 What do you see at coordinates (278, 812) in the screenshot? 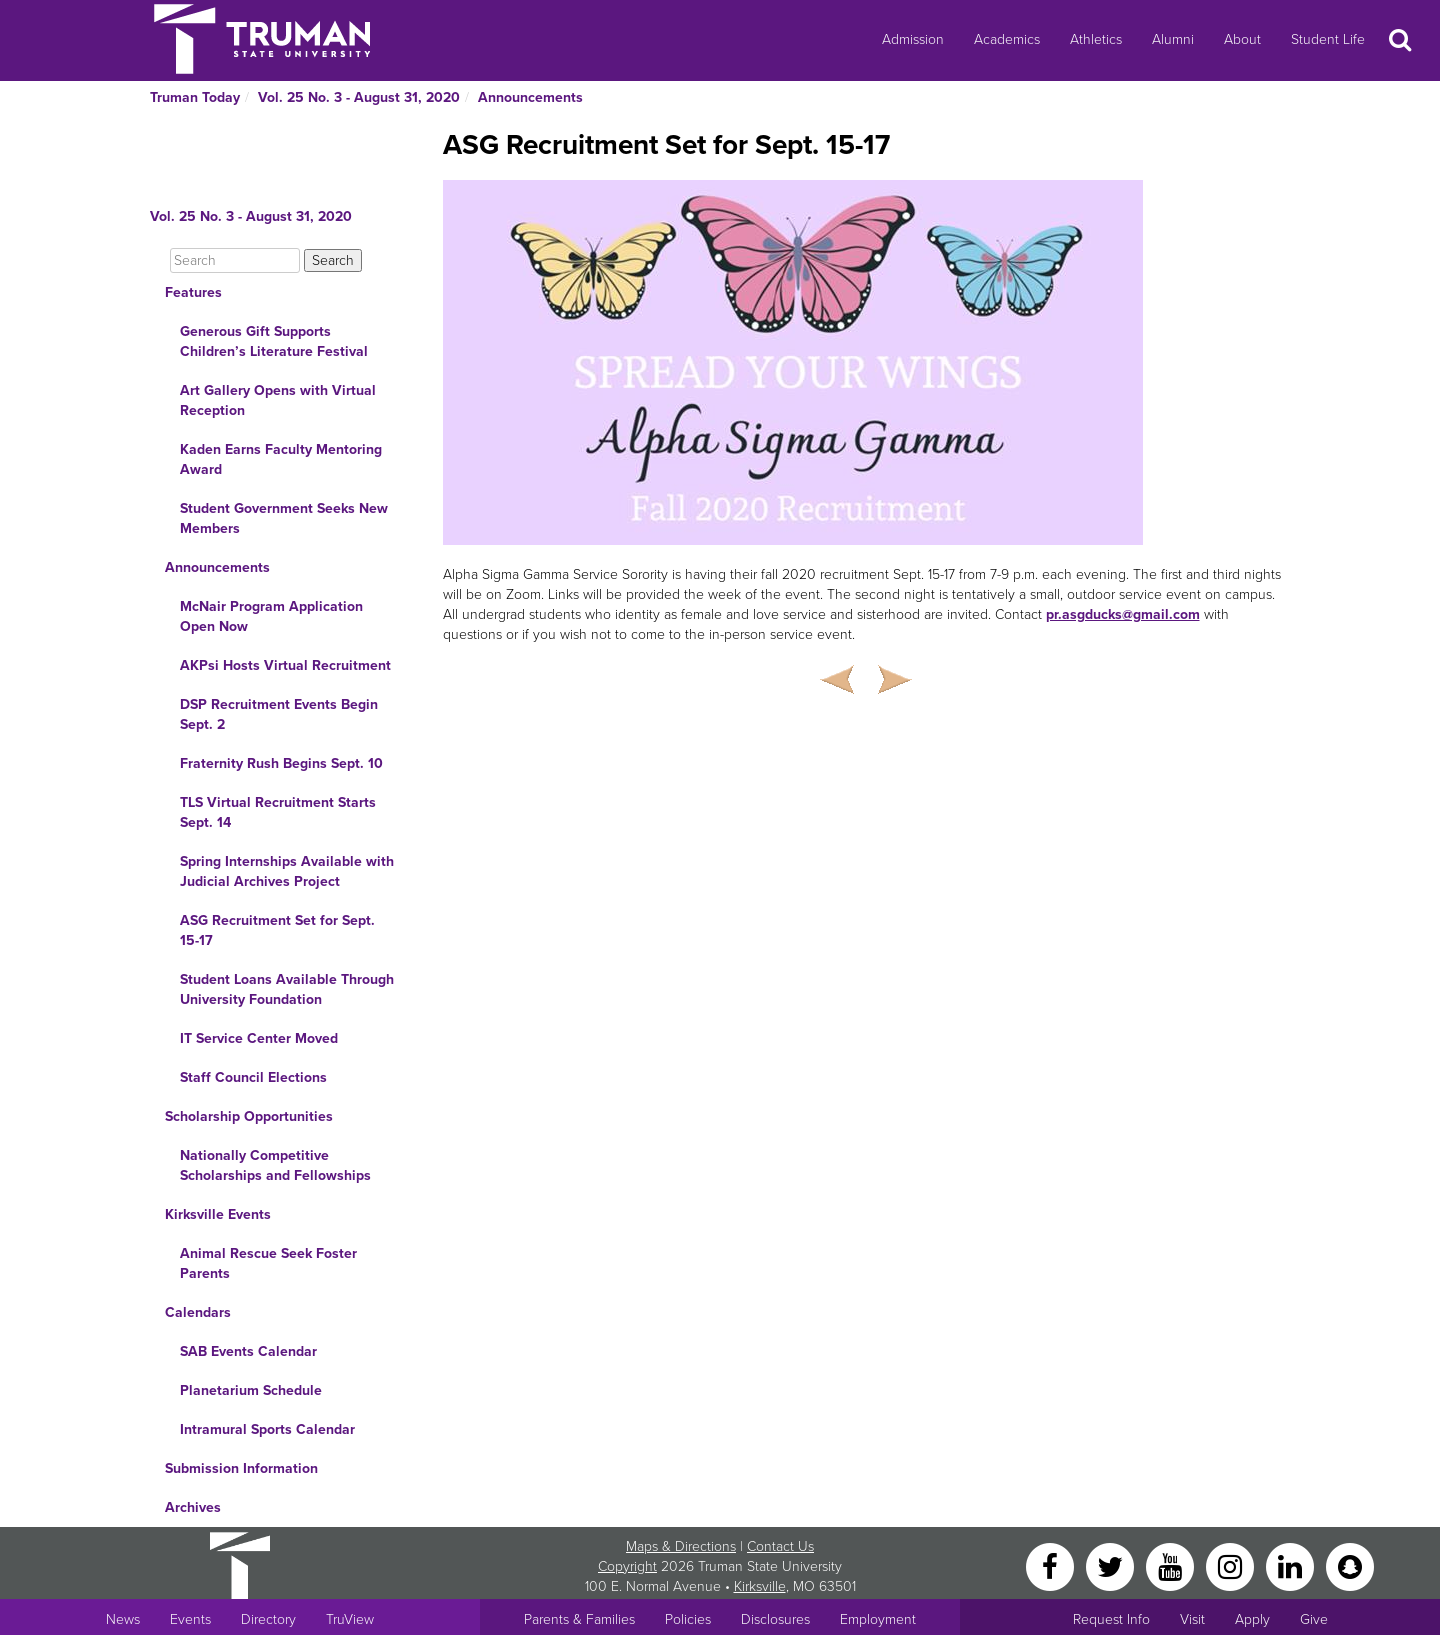
I see `TLS Virtual Recruitment Starts Sept. 14` at bounding box center [278, 812].